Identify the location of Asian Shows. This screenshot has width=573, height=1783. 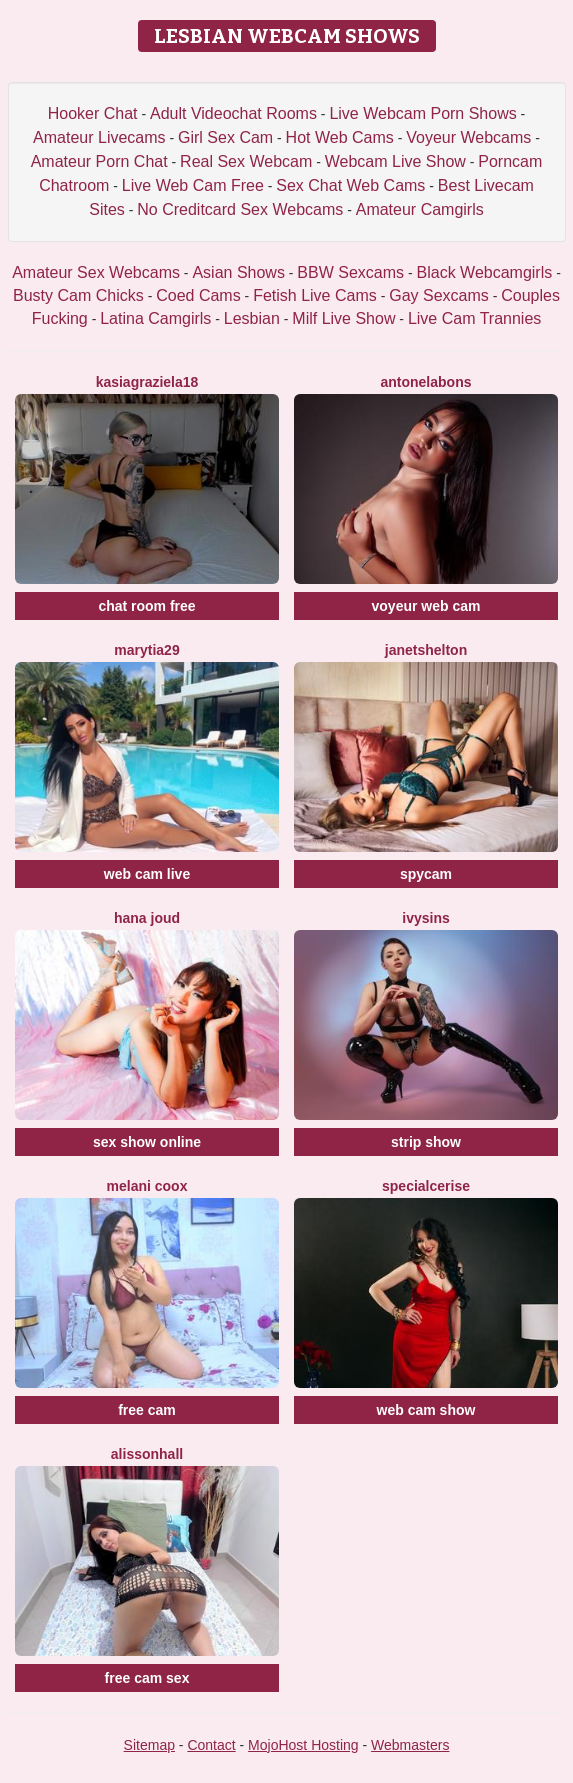
(238, 272).